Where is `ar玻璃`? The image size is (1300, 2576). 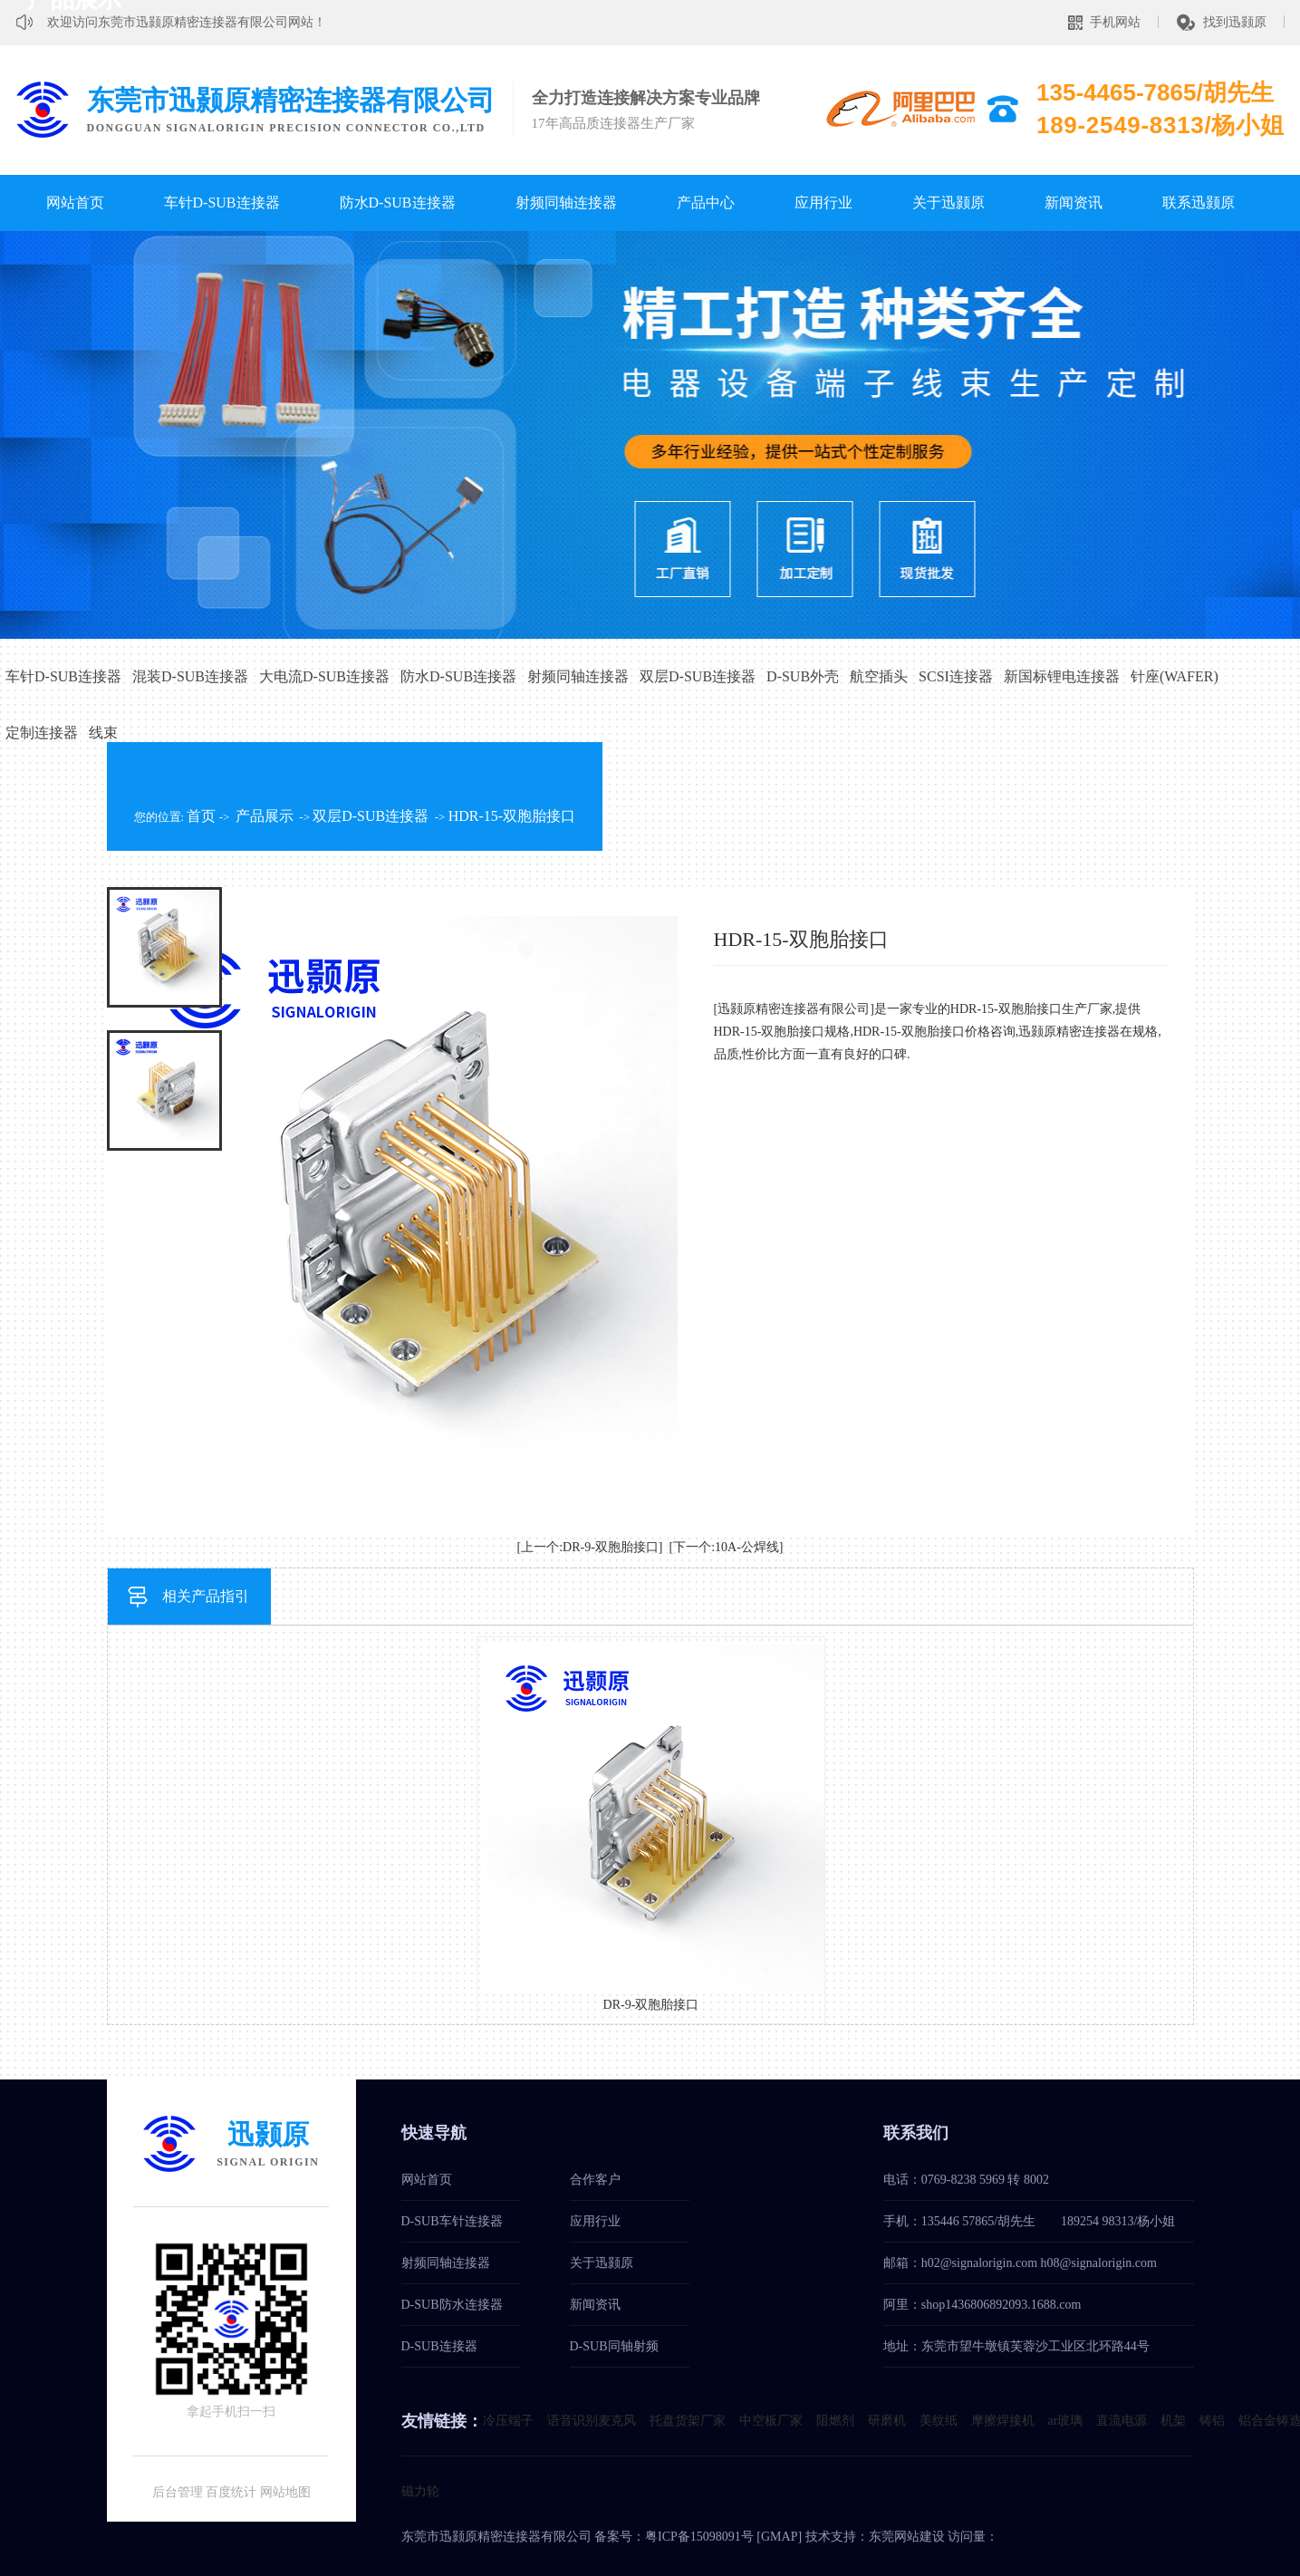
ar玻璃 is located at coordinates (1065, 2420).